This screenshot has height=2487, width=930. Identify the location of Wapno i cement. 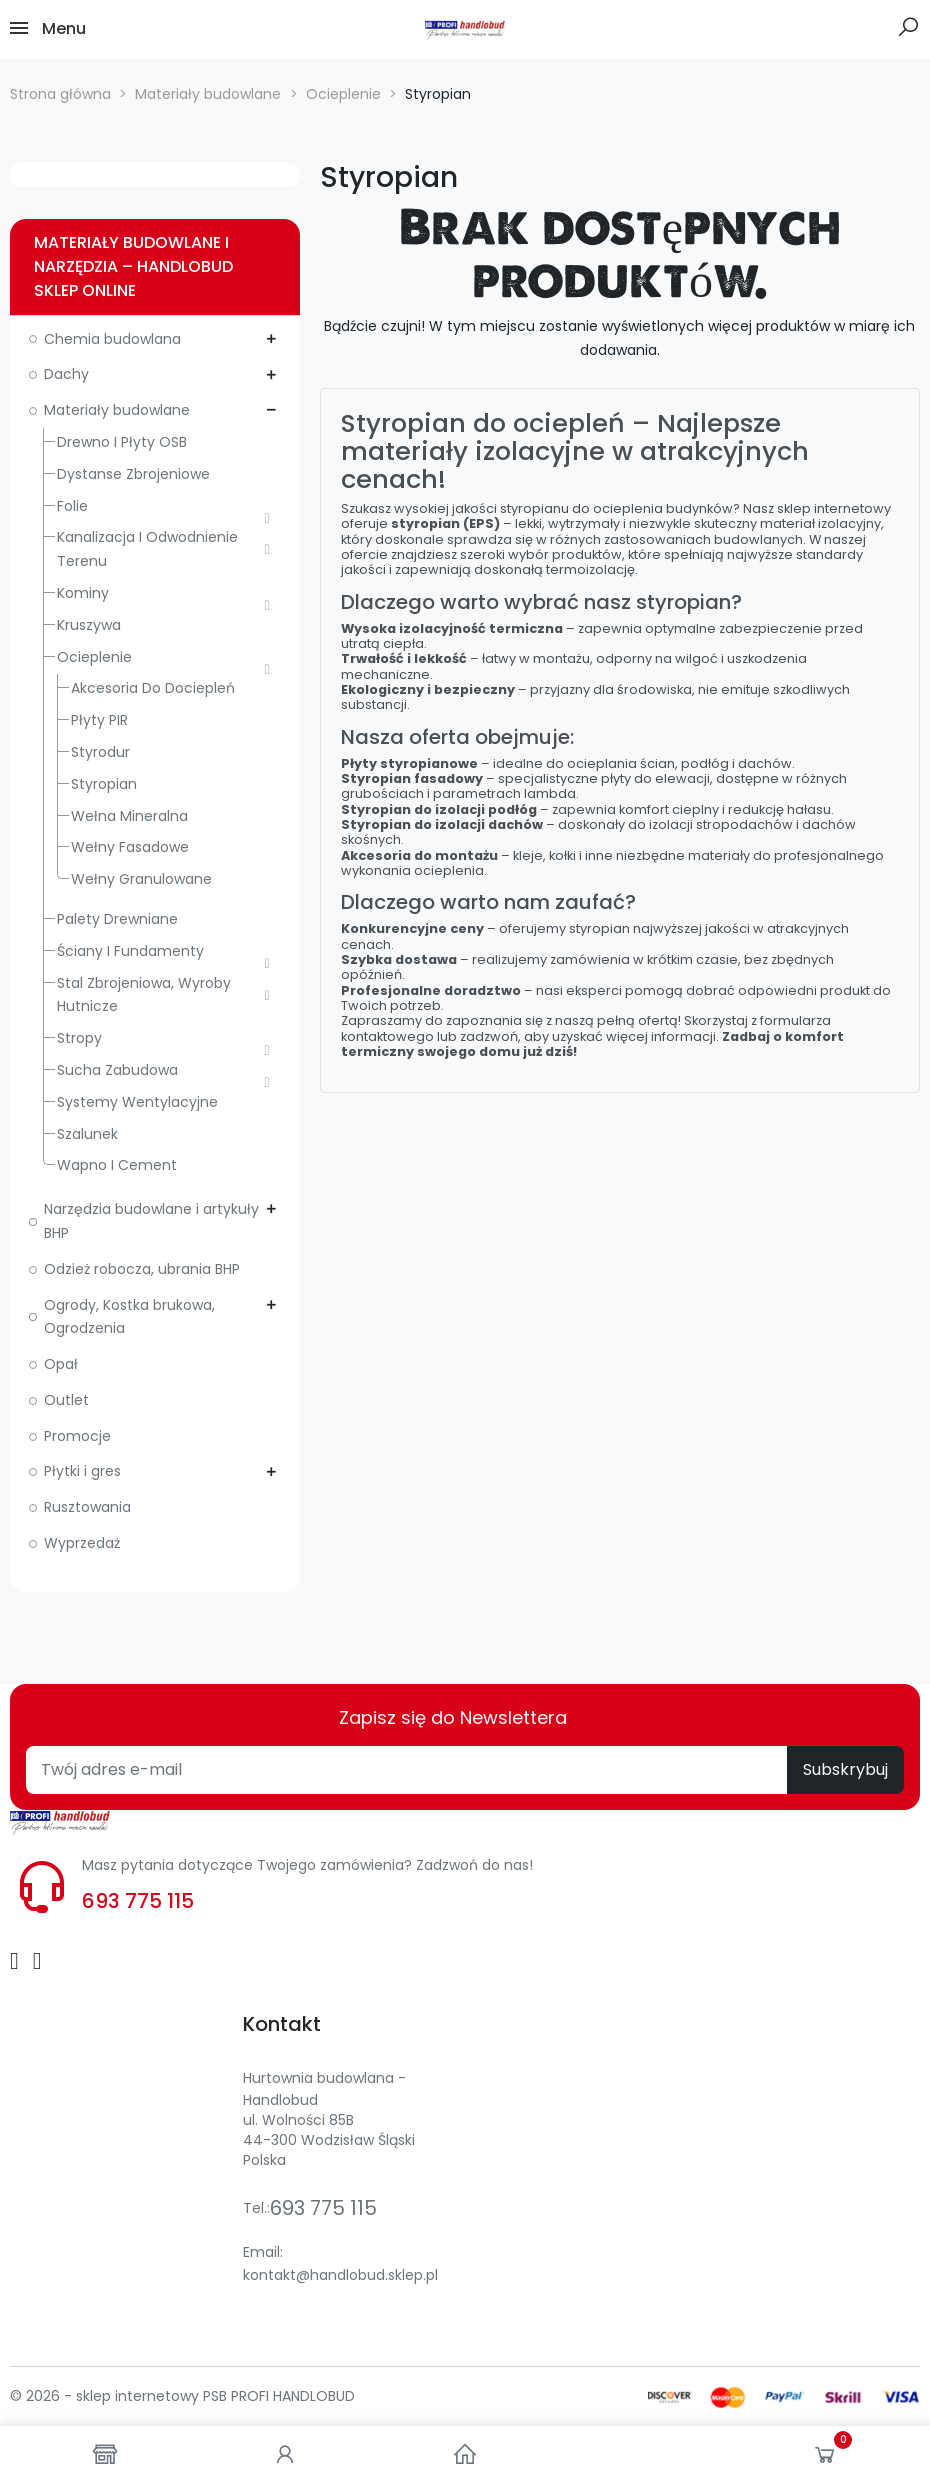
(117, 1165).